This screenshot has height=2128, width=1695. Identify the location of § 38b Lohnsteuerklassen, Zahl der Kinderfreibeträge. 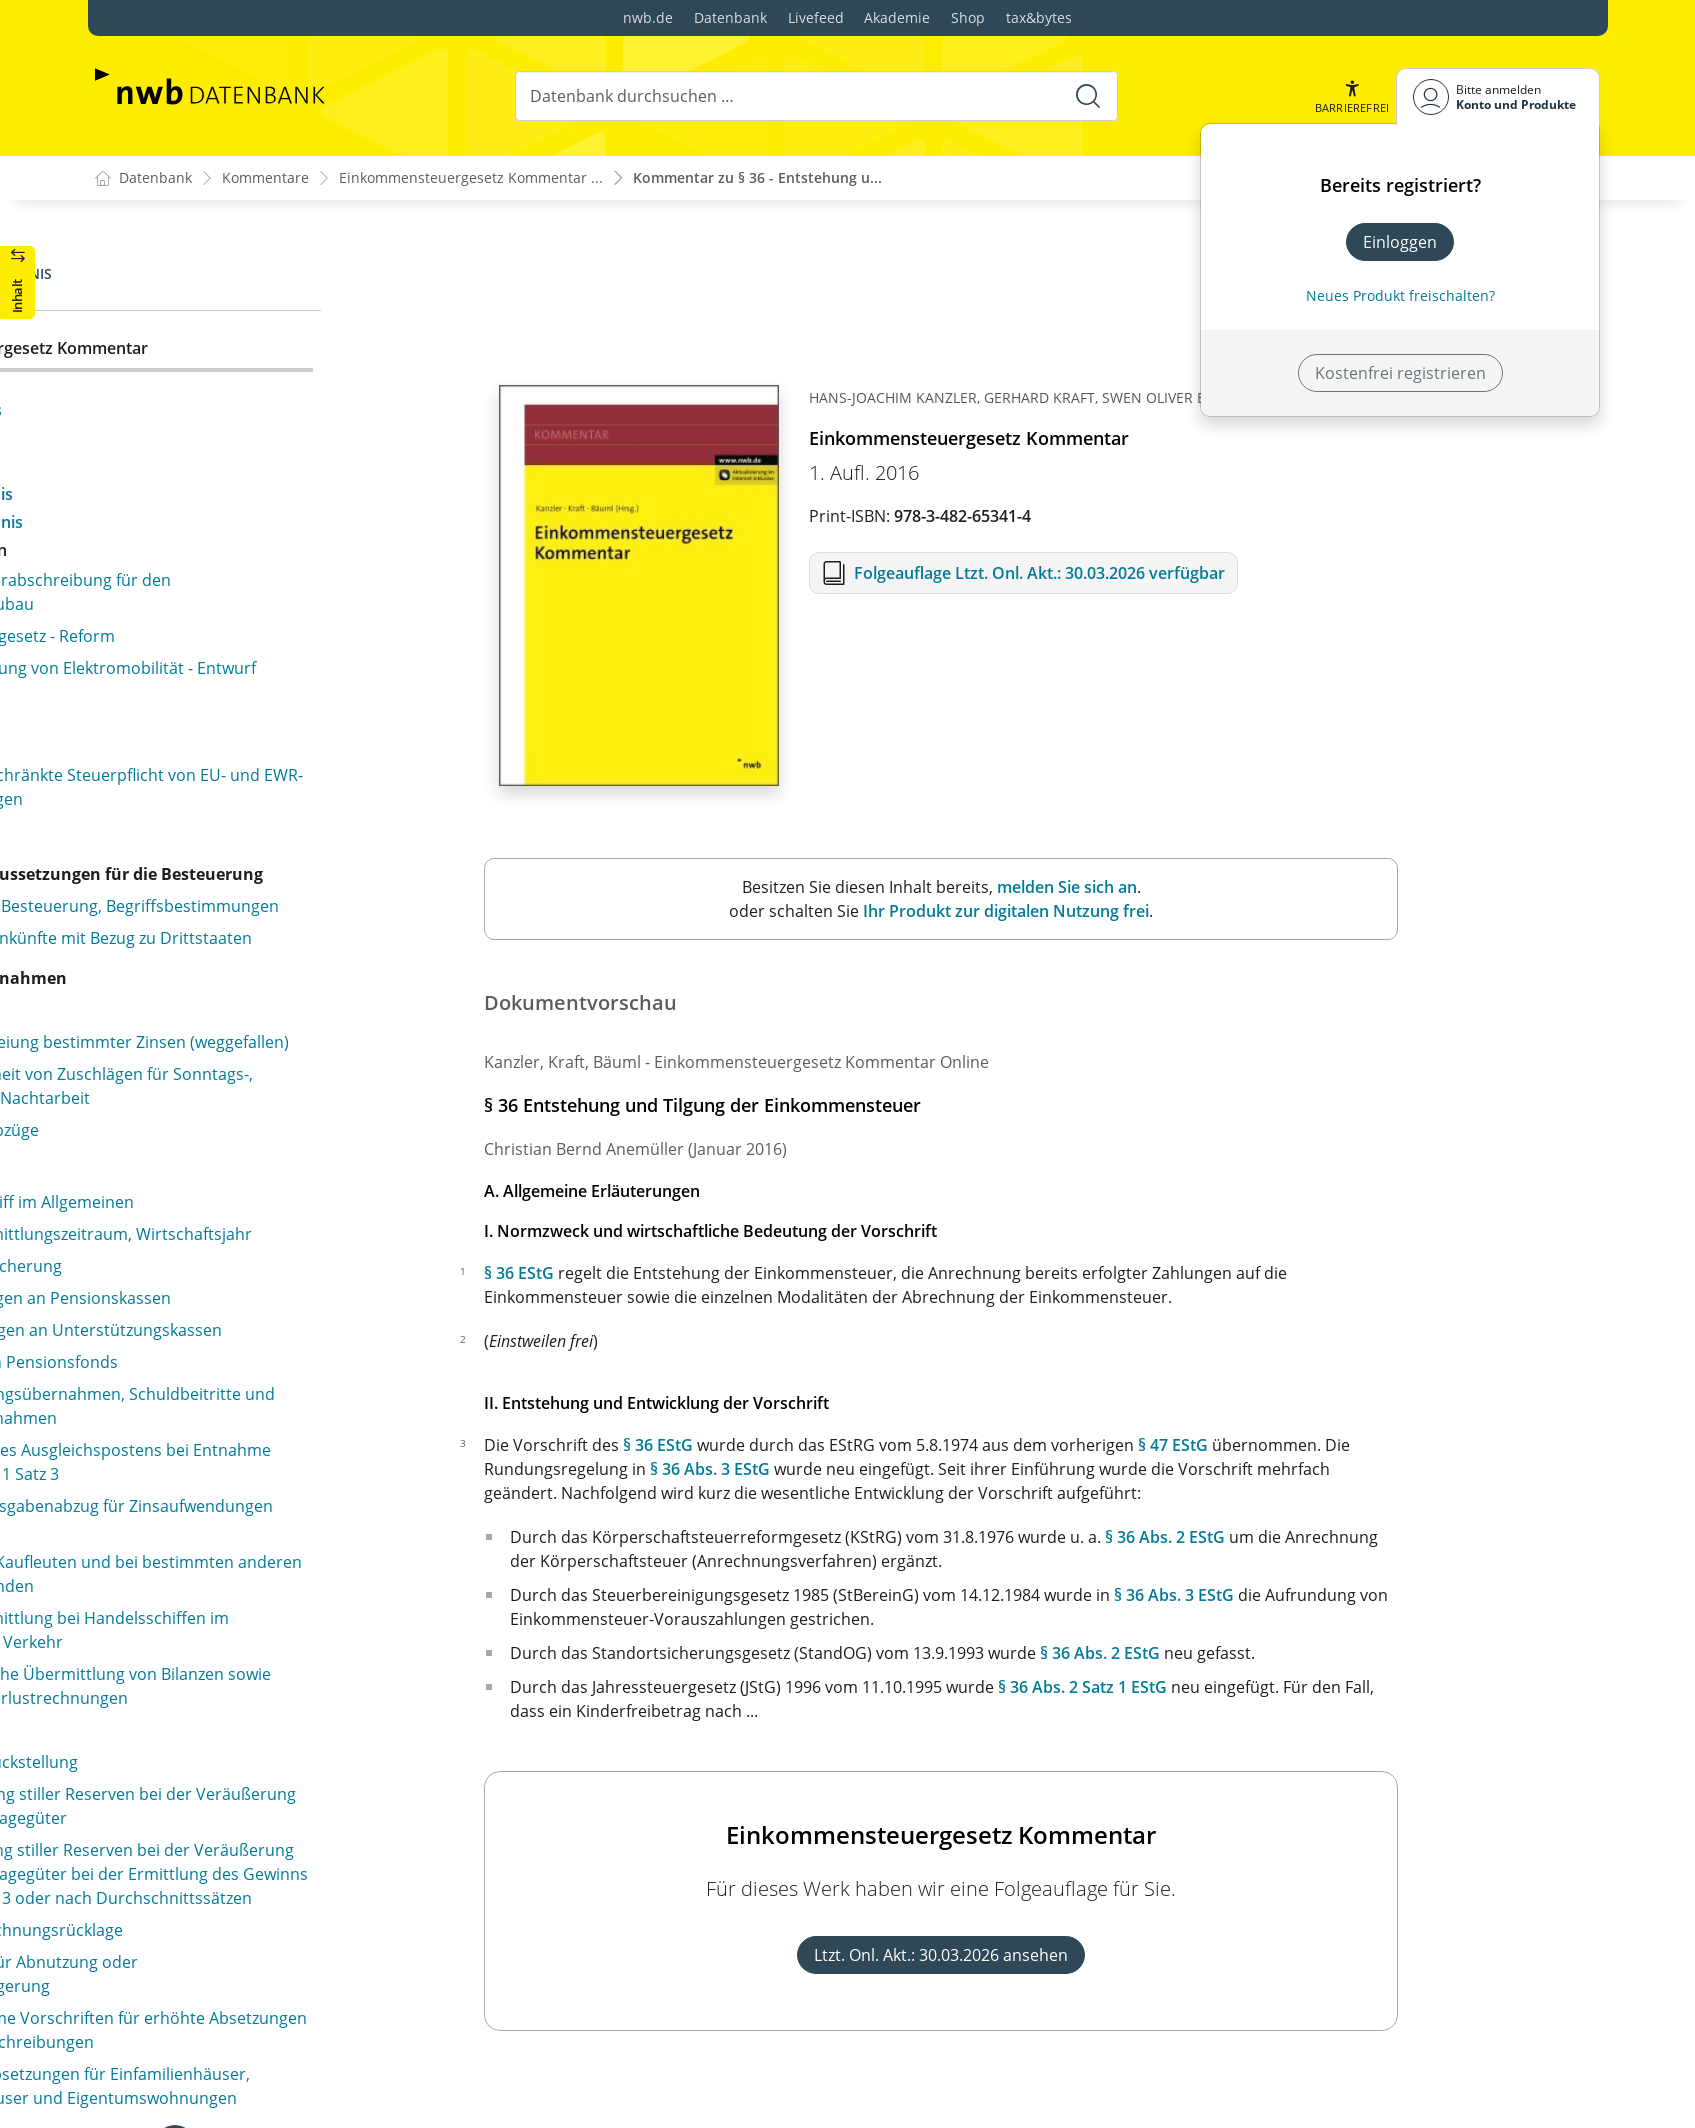
(257, 1258).